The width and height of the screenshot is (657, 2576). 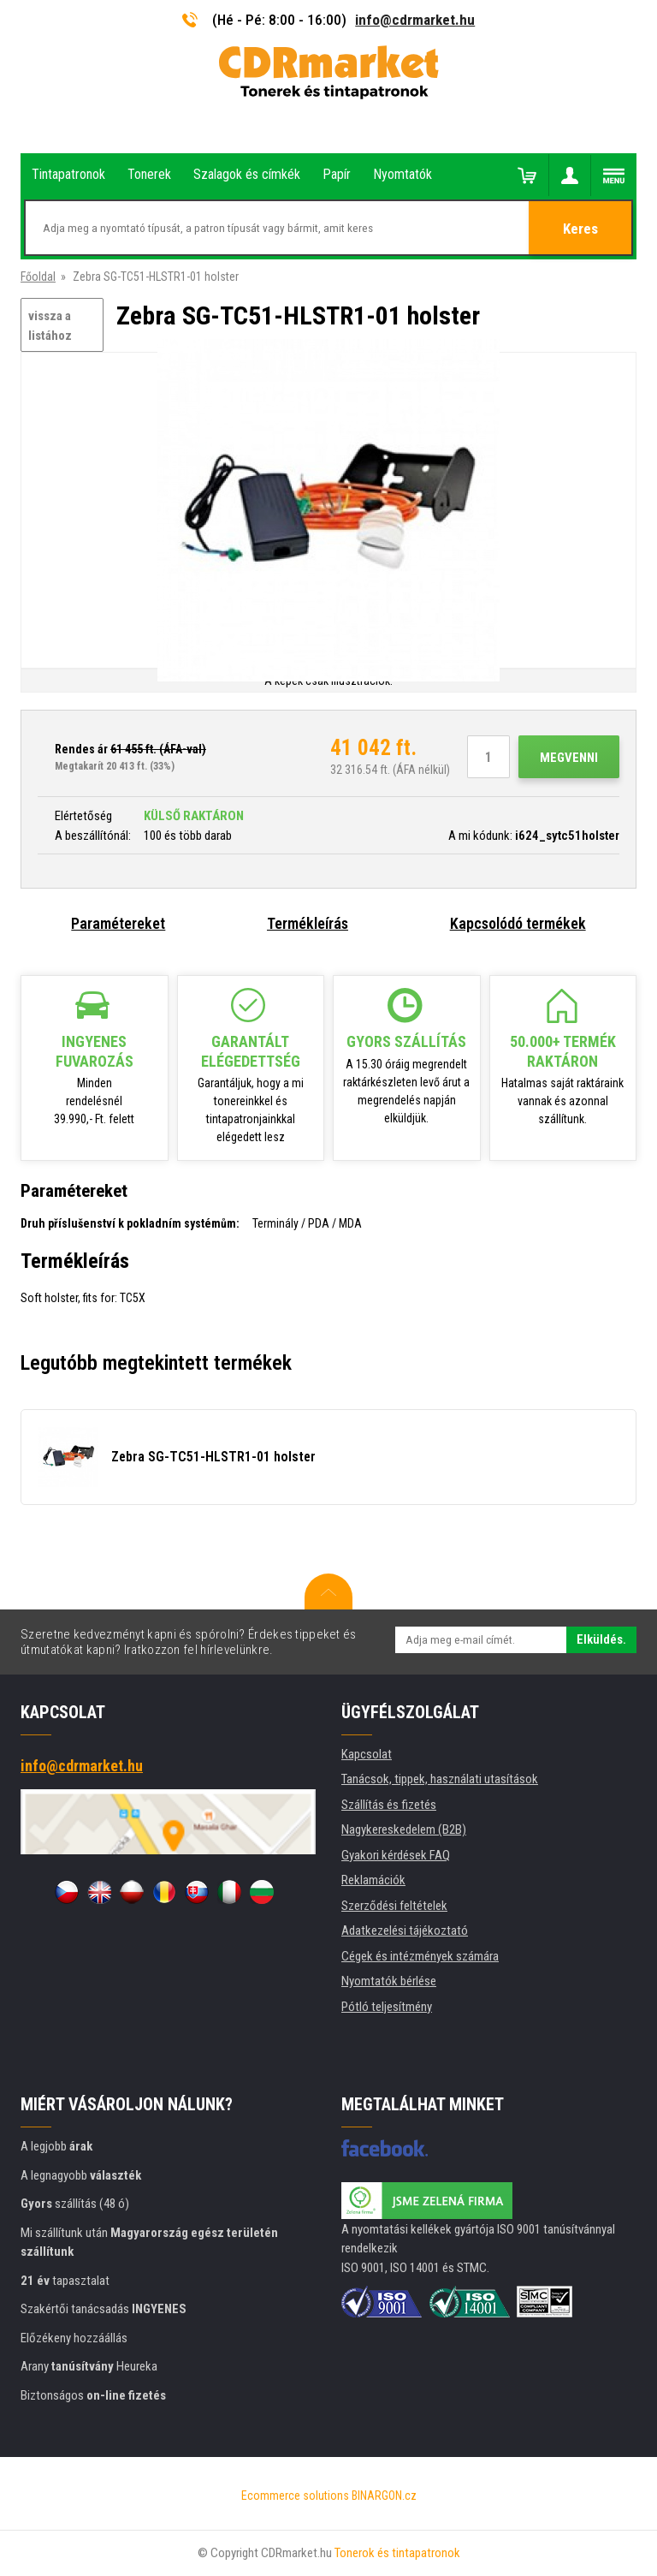 I want to click on Gyakori kérdések FAQ, so click(x=395, y=1855).